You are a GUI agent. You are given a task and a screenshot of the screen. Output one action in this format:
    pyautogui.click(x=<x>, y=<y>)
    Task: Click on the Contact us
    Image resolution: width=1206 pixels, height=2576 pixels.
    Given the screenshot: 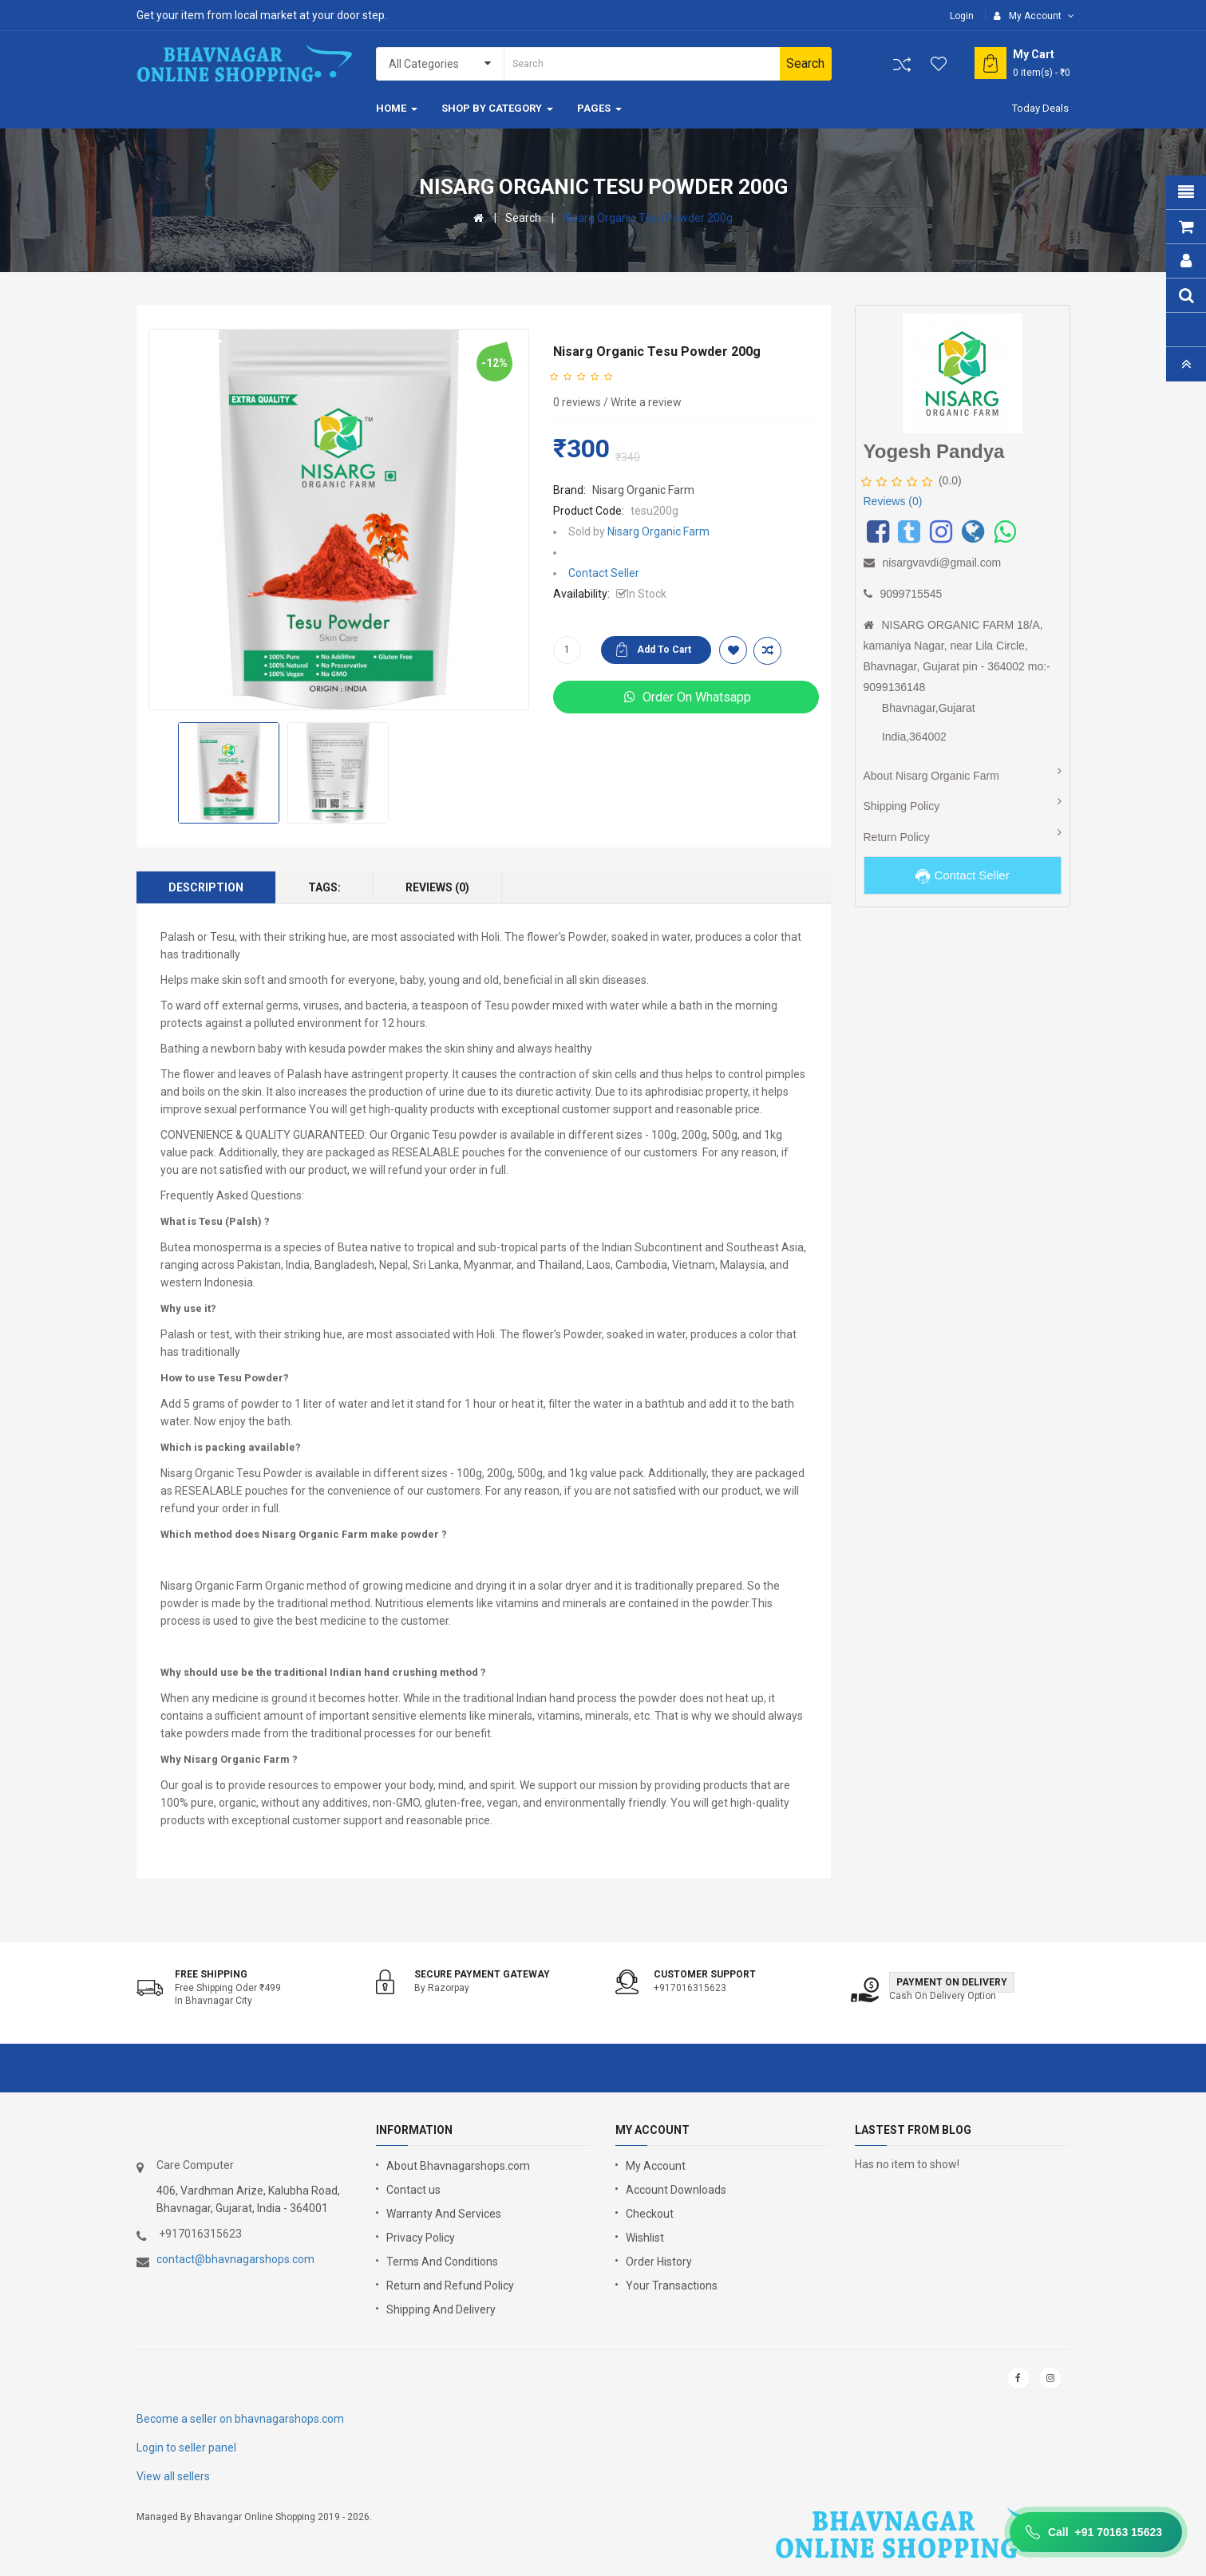 What is the action you would take?
    pyautogui.click(x=413, y=2189)
    